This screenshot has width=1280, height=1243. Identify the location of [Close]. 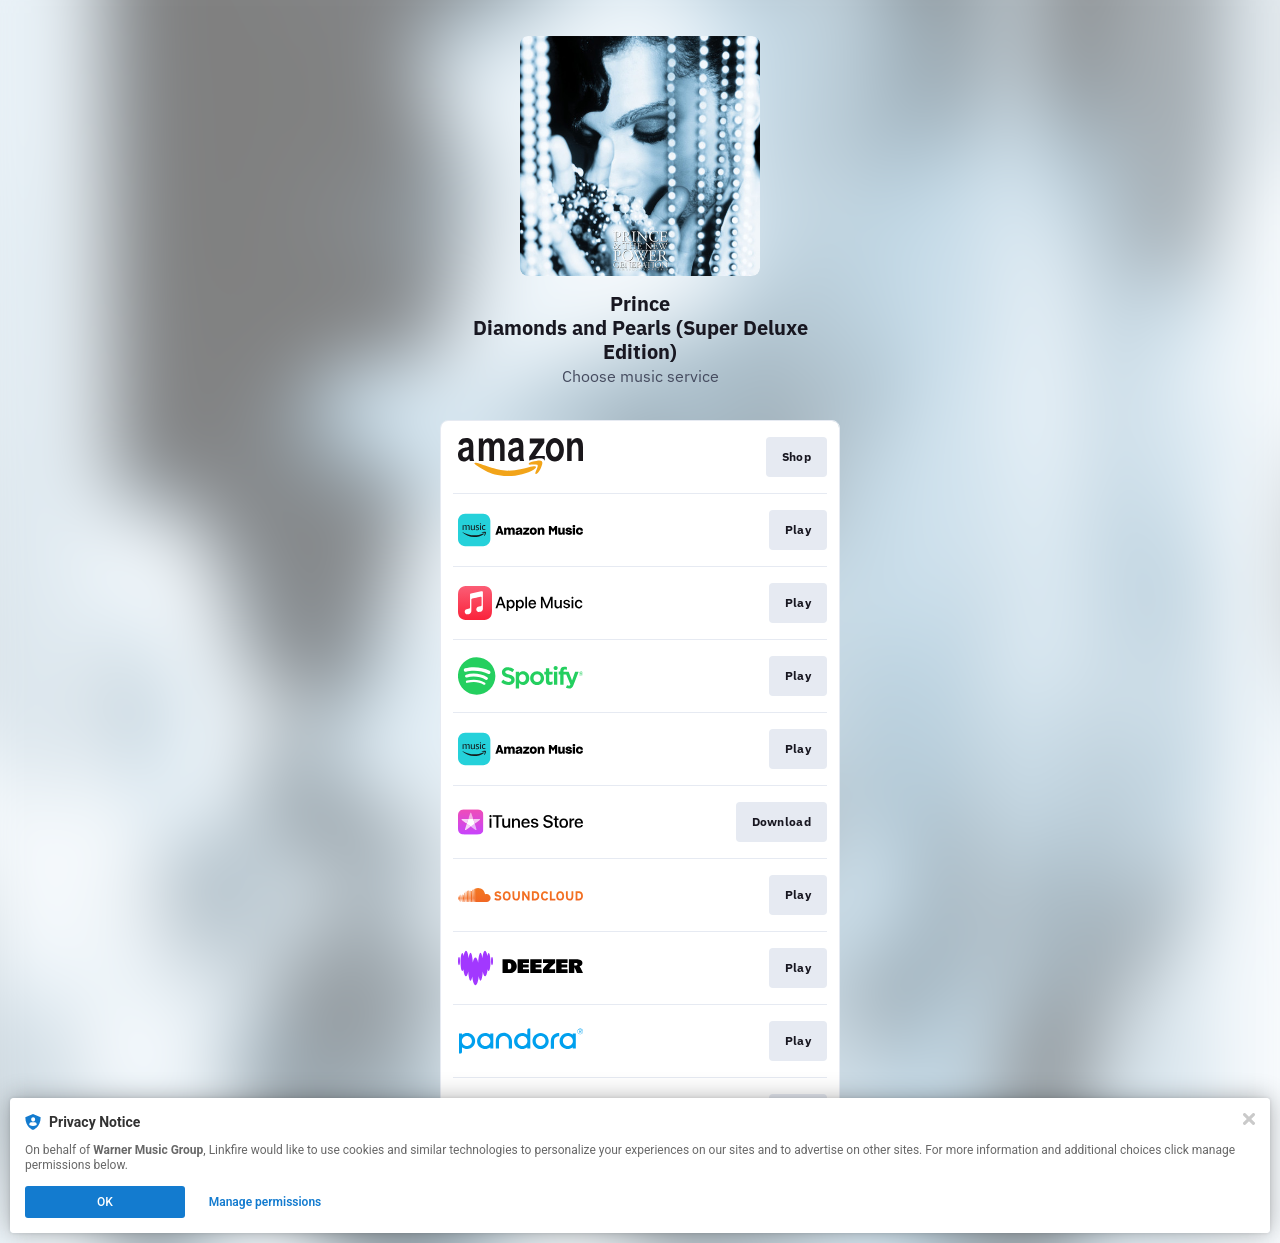
(1249, 1119).